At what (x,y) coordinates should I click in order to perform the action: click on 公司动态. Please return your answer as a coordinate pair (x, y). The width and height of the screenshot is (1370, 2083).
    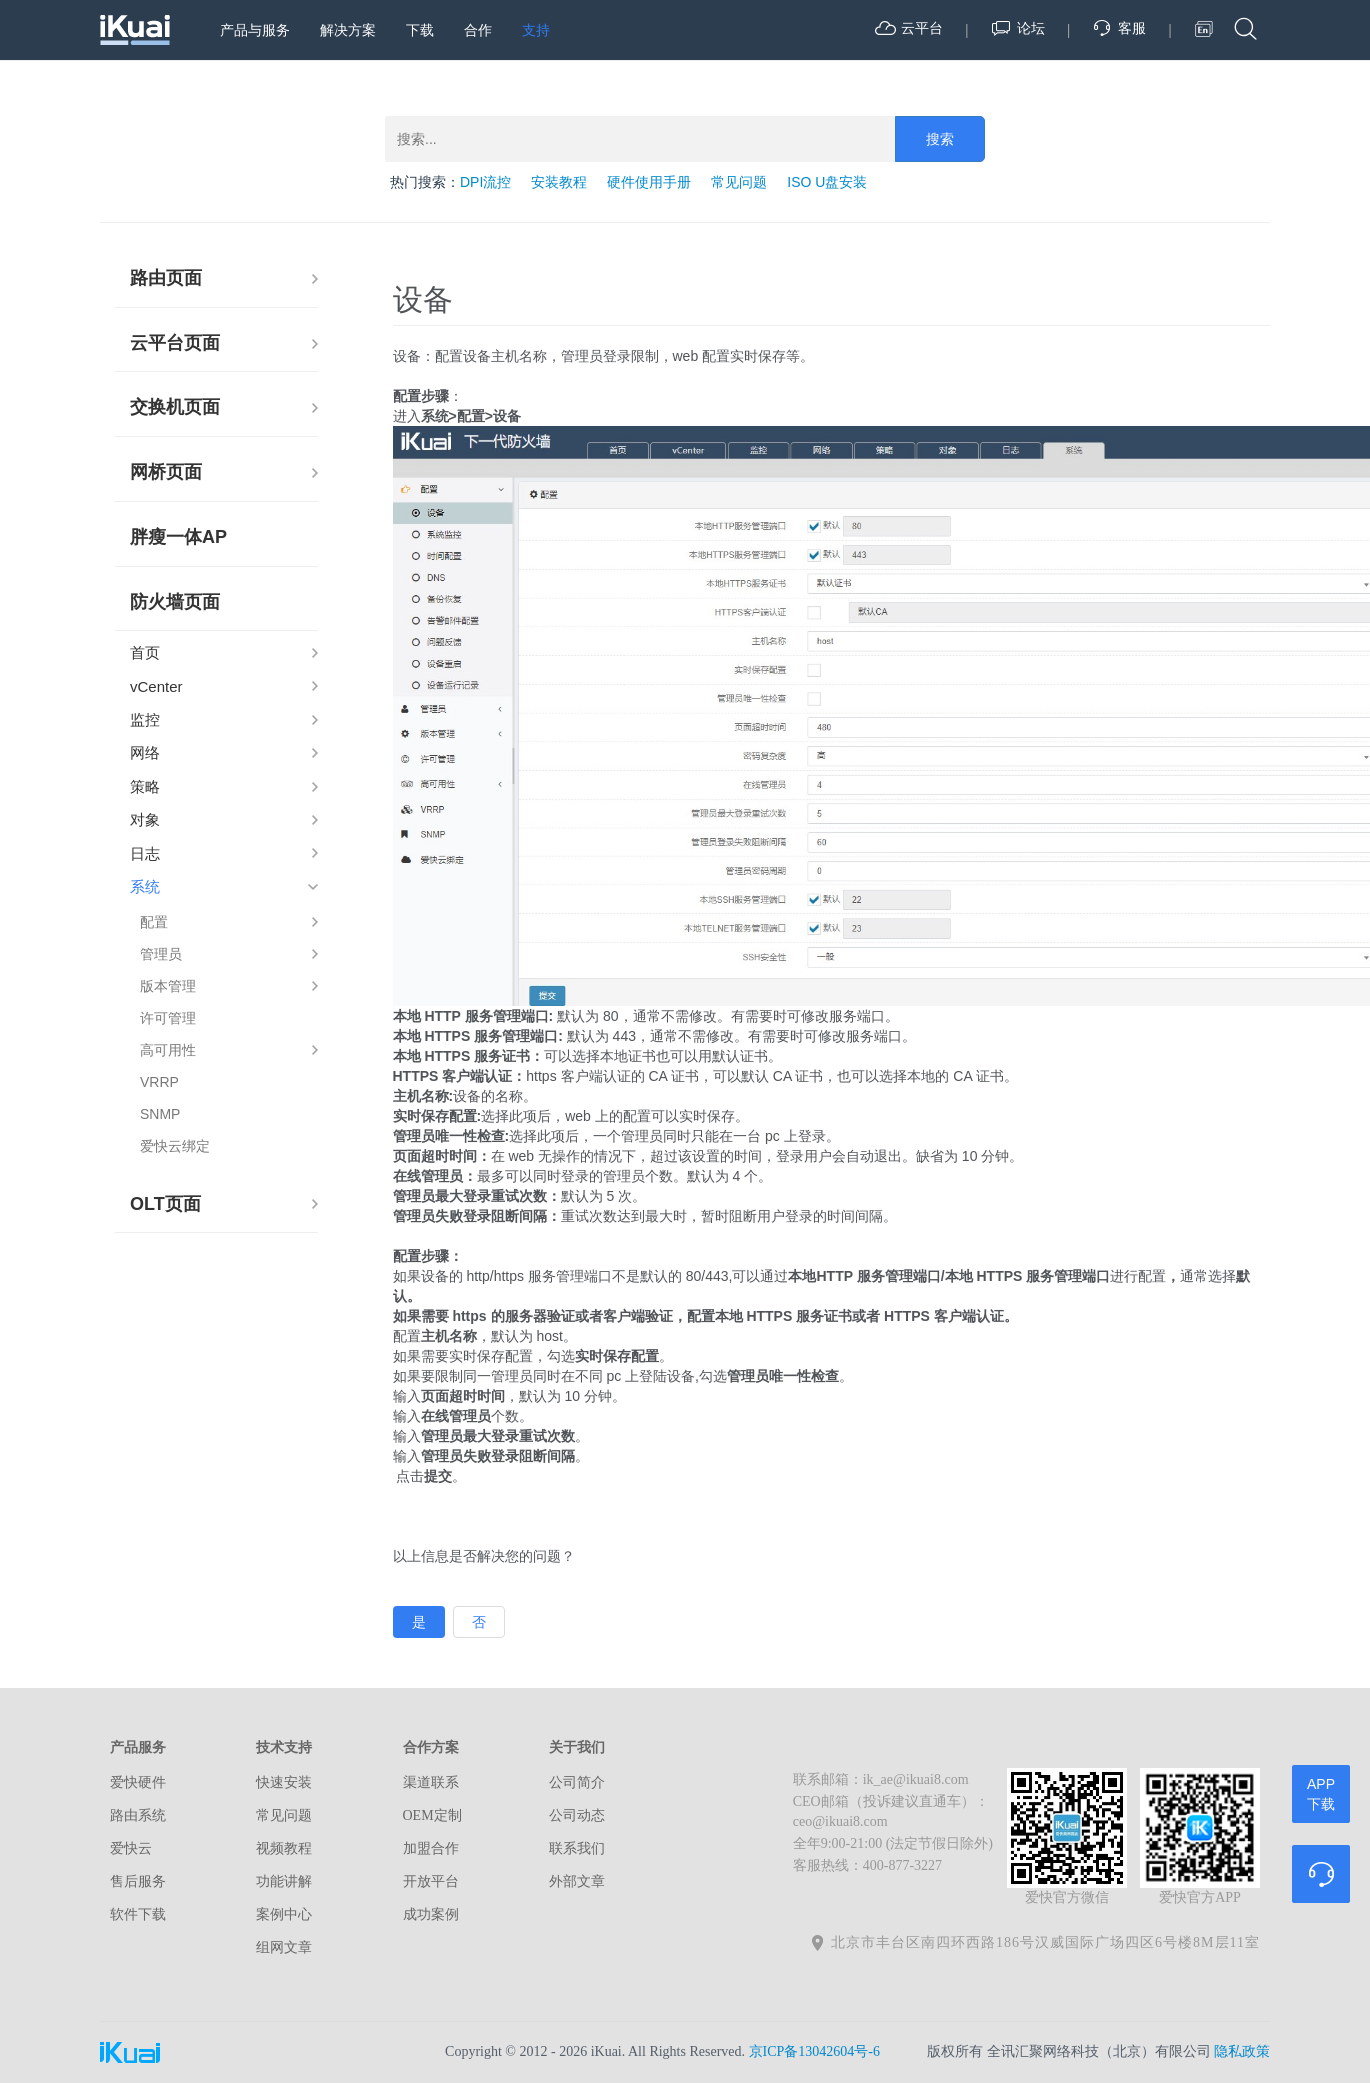
    Looking at the image, I should click on (577, 1815).